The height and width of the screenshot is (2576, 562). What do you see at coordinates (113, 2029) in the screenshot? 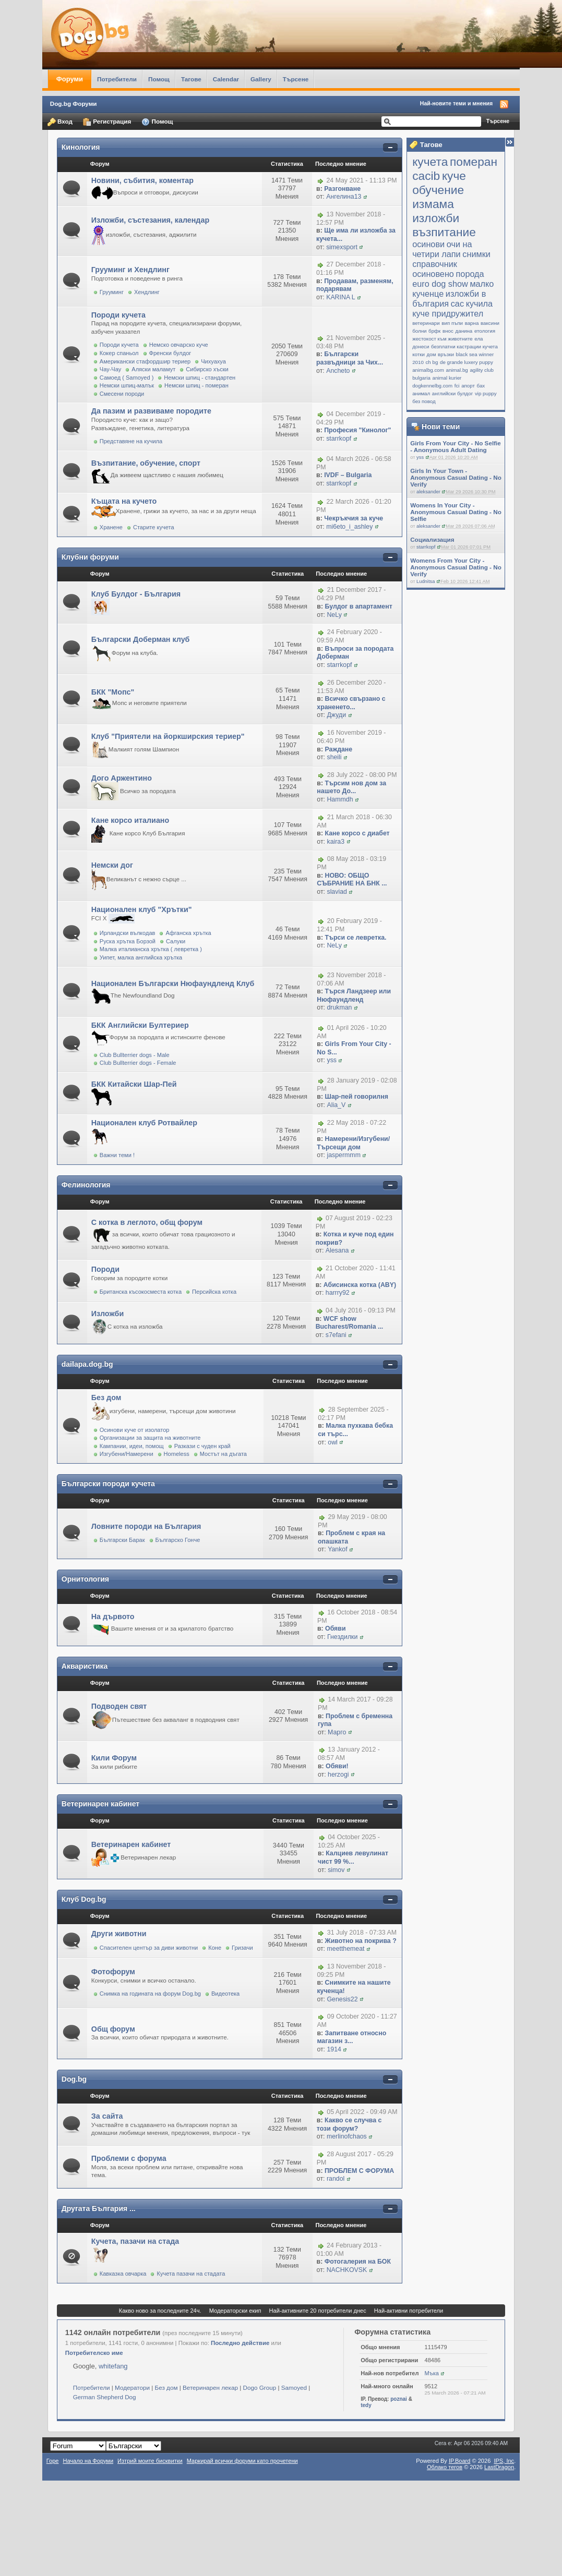
I see `Общ форум` at bounding box center [113, 2029].